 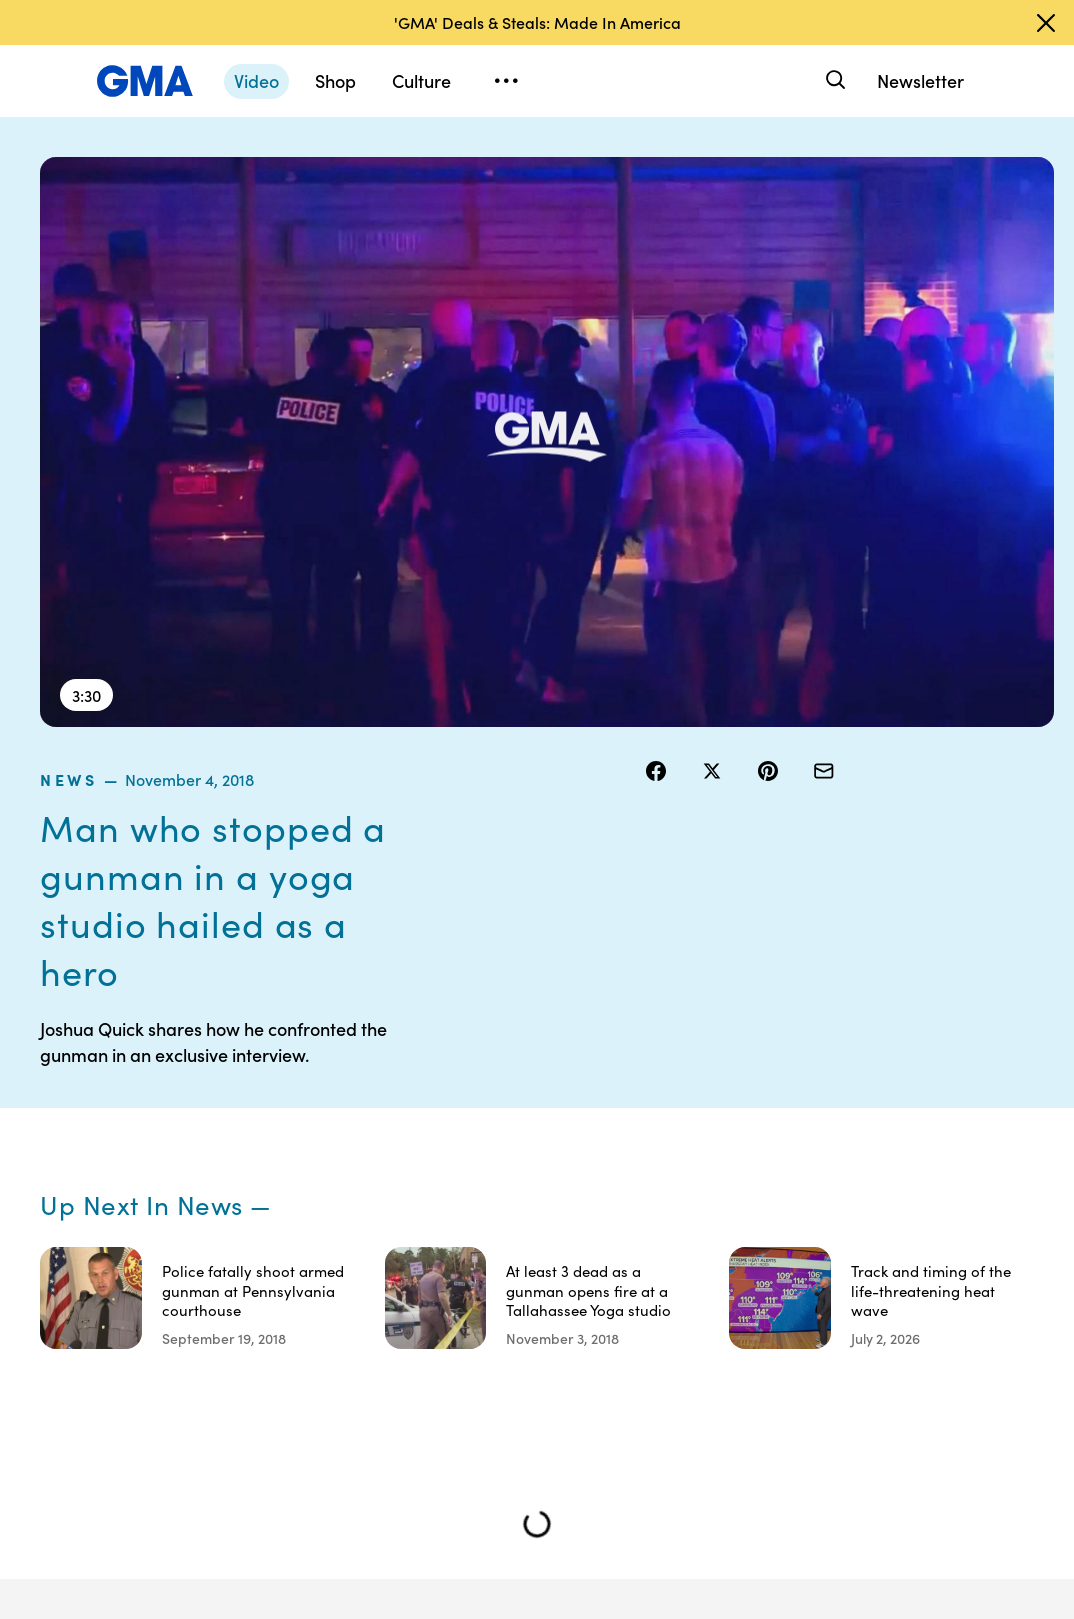 I want to click on Your US State Privacy Rights, so click(x=732, y=1110).